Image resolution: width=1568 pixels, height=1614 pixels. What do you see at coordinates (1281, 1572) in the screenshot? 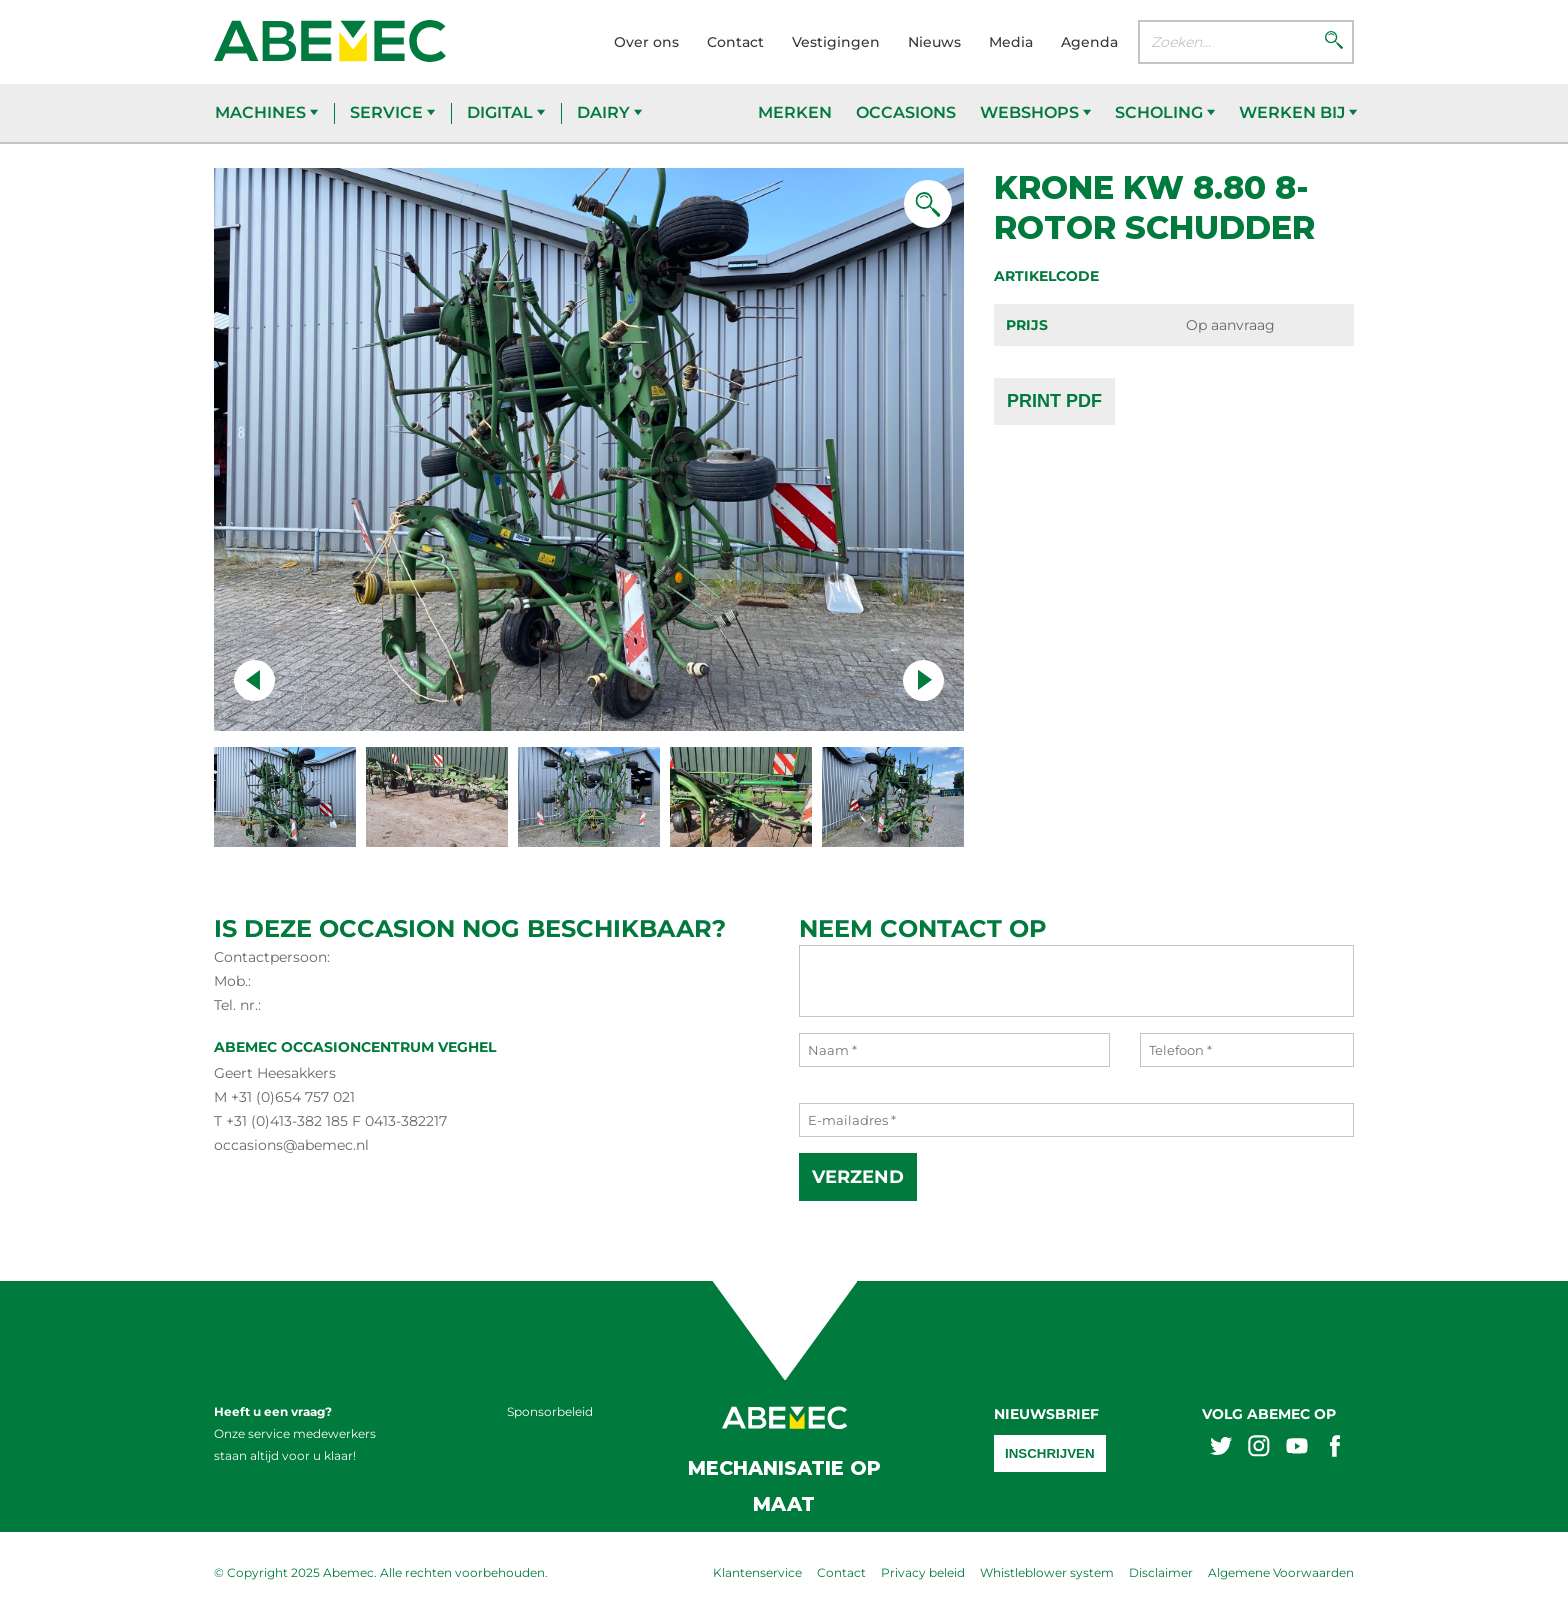
I see `Algemene Voorwaarden` at bounding box center [1281, 1572].